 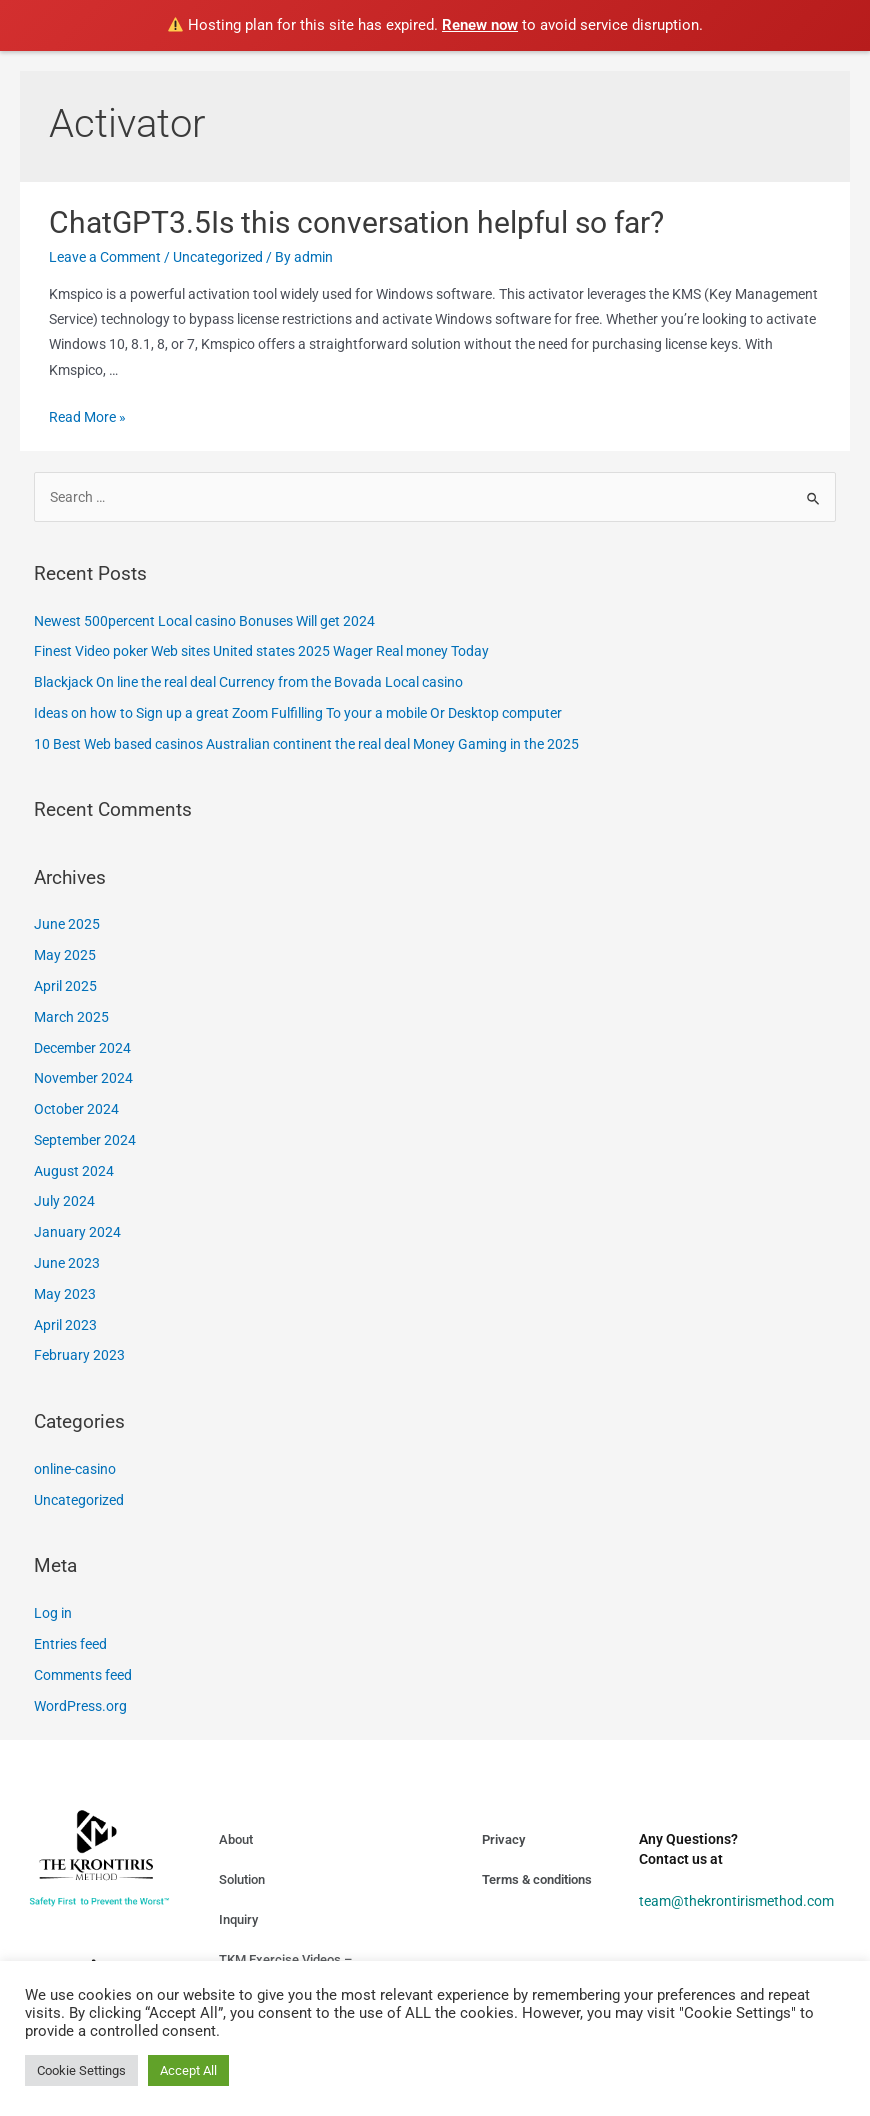 I want to click on April 2023, so click(x=65, y=1325).